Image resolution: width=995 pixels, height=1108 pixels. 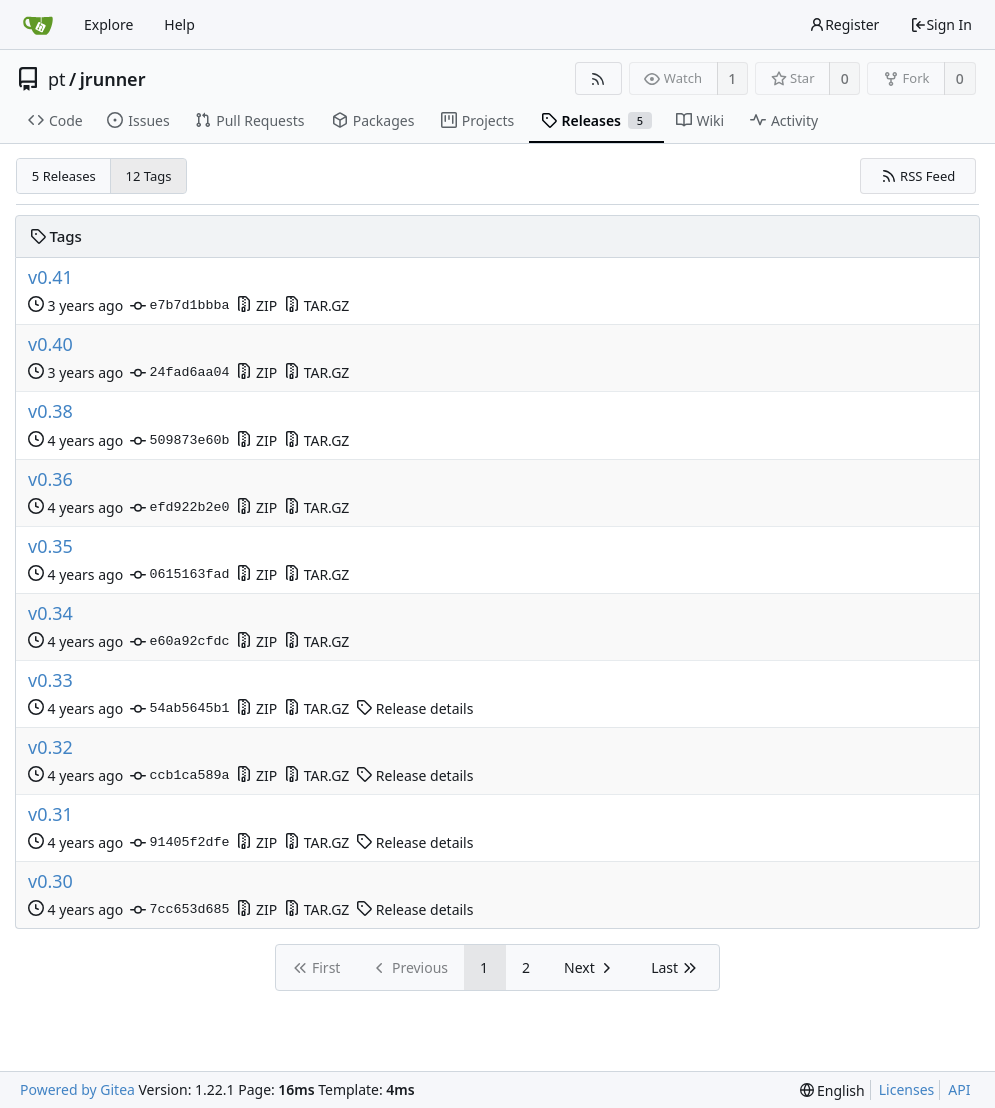 What do you see at coordinates (38, 25) in the screenshot?
I see `[Home]` at bounding box center [38, 25].